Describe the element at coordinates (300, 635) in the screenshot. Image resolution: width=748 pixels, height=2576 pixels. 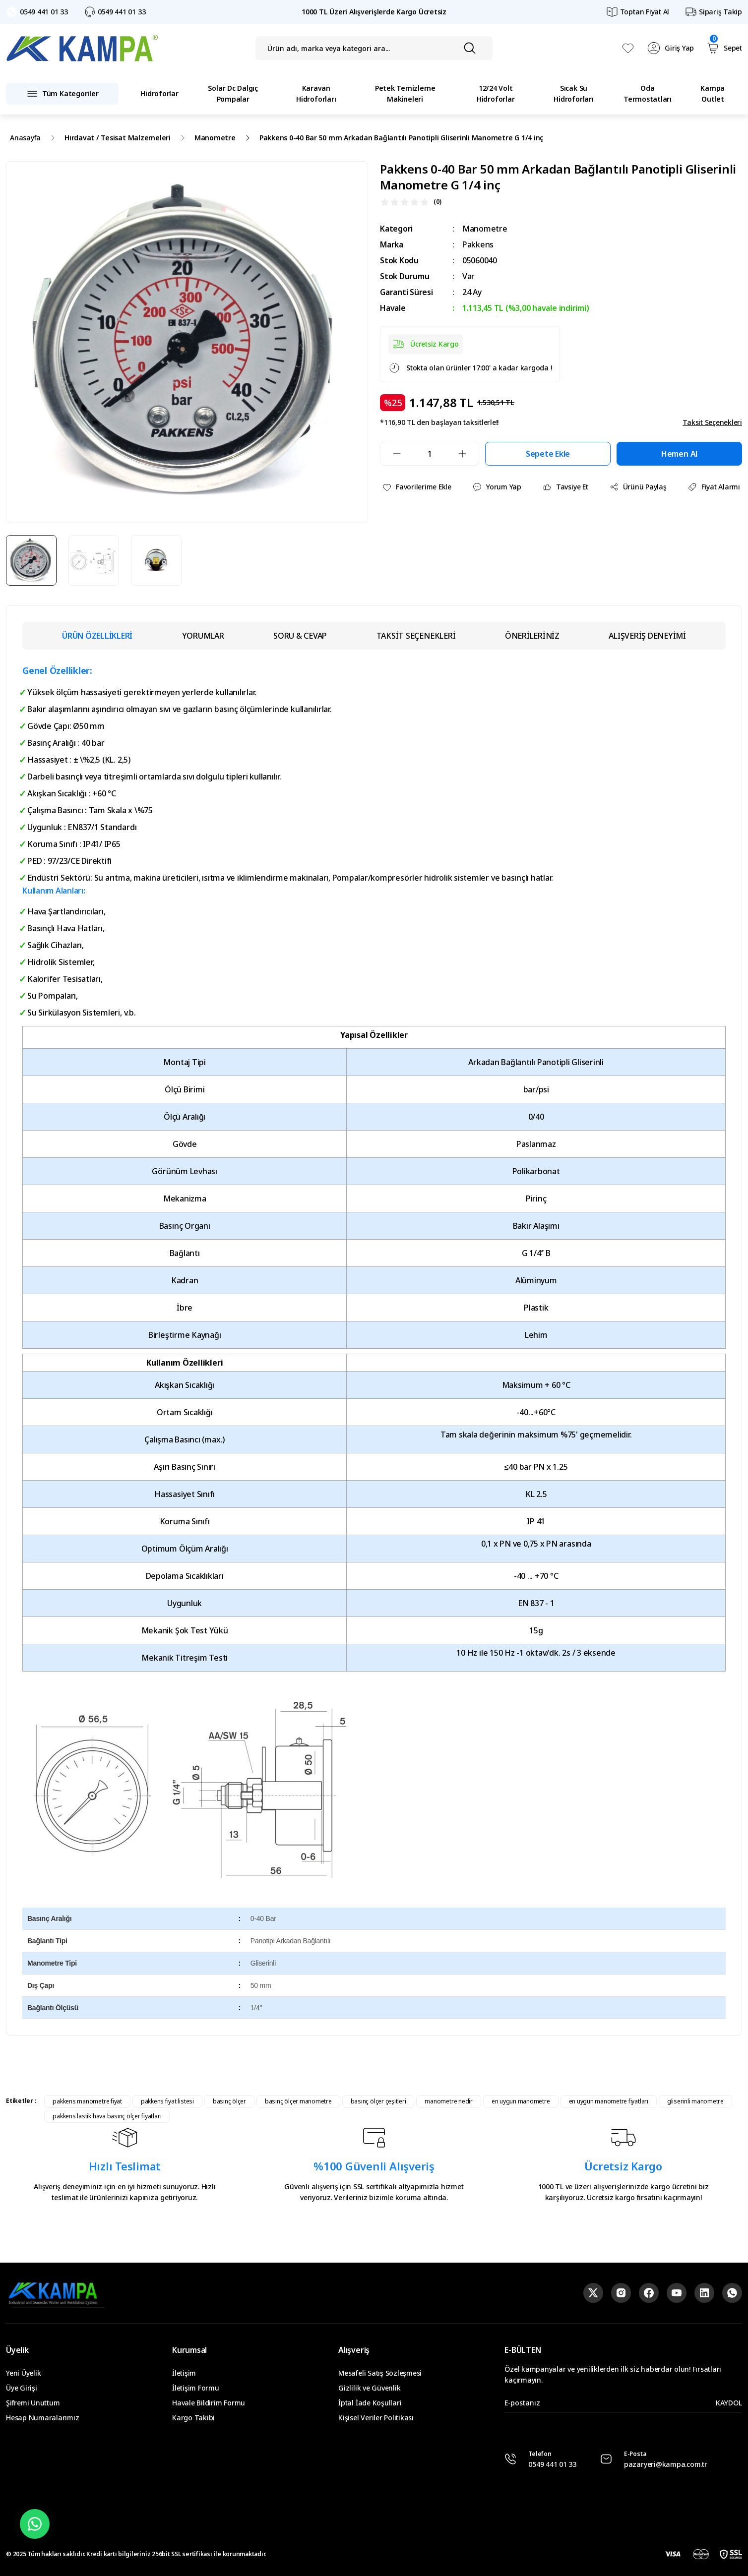
I see `SORU & CEVAP` at that location.